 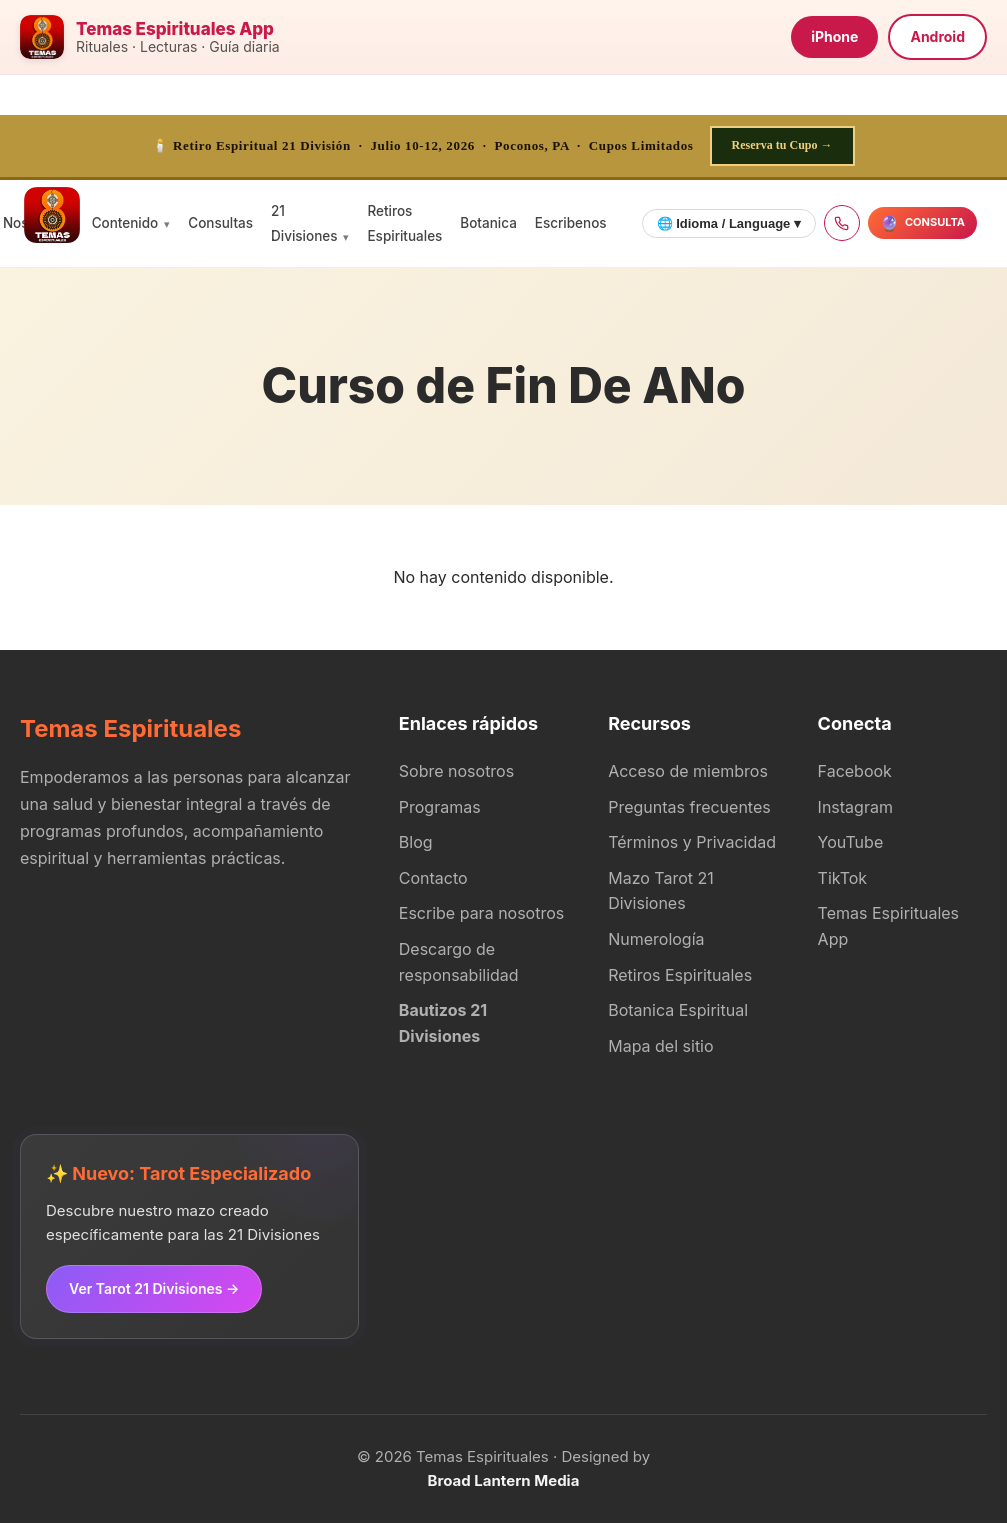 I want to click on Blog, so click(x=416, y=842).